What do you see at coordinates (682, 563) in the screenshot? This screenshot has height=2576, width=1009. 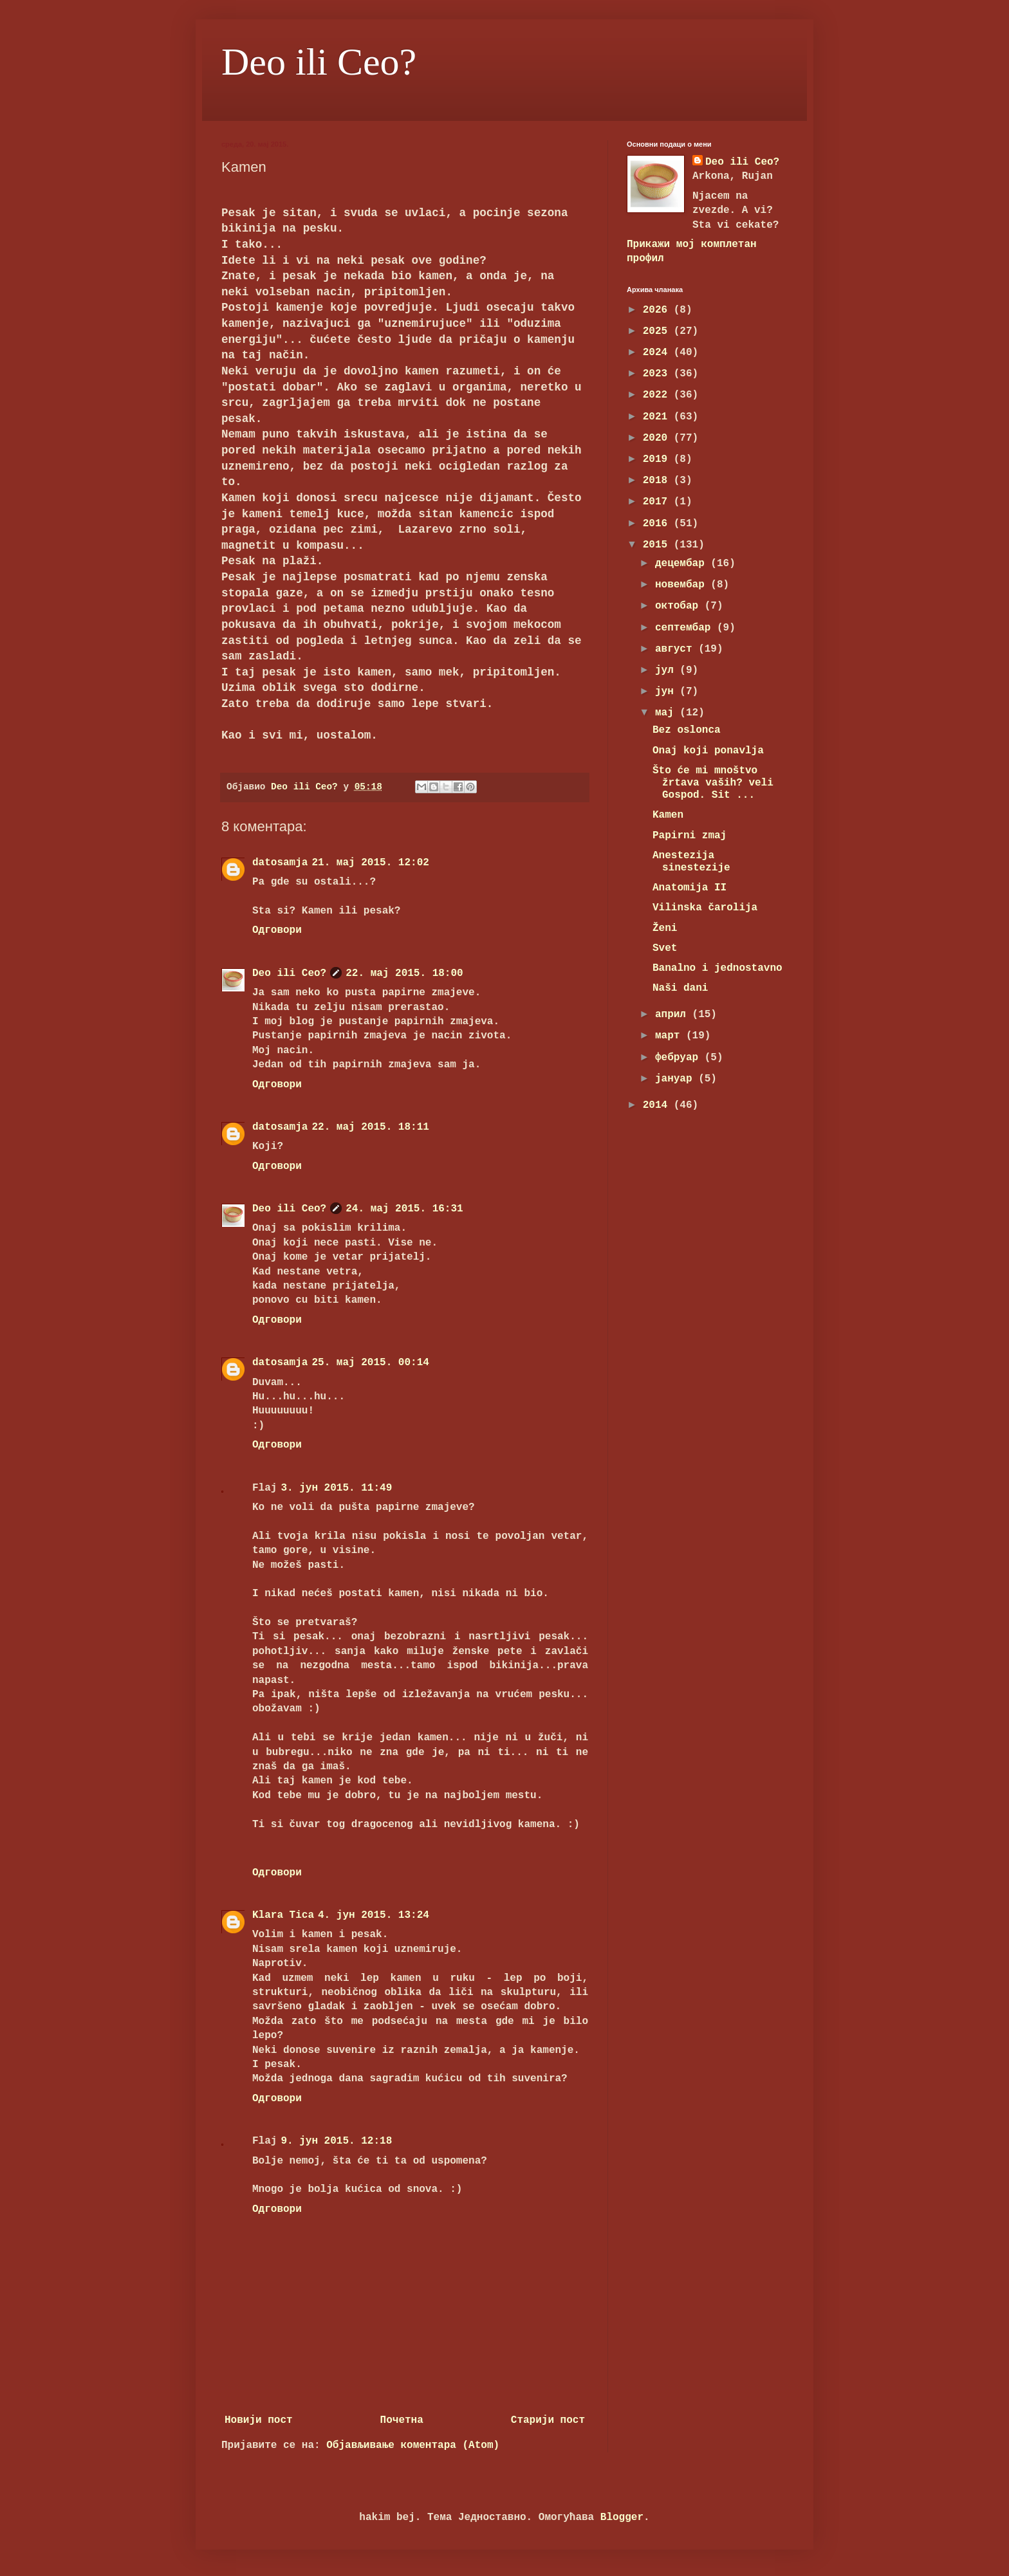 I see `децембар` at bounding box center [682, 563].